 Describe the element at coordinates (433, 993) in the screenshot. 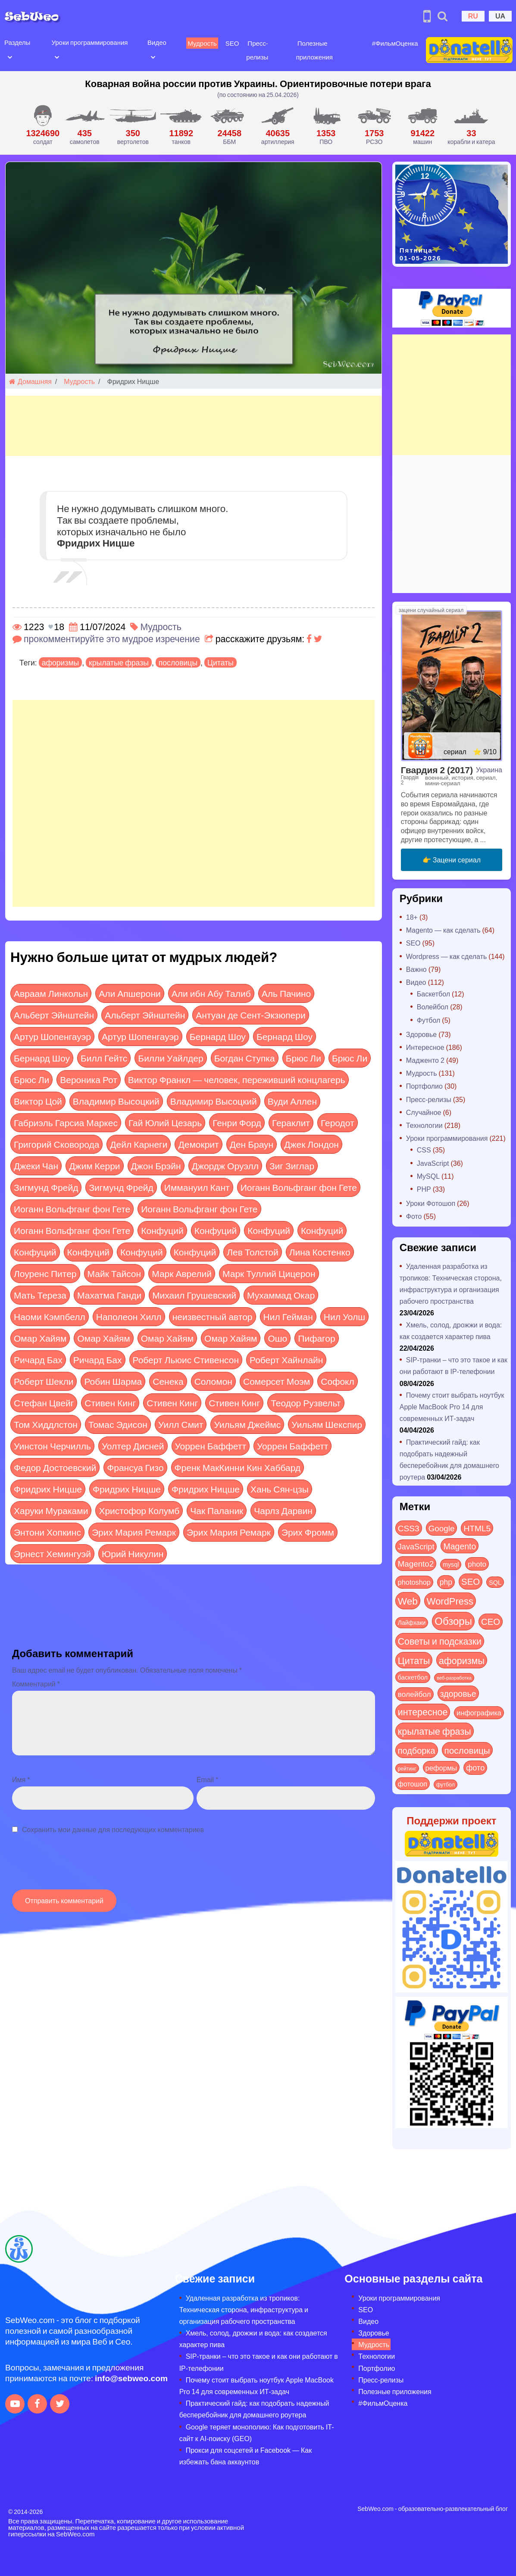

I see `Баскетбол` at that location.